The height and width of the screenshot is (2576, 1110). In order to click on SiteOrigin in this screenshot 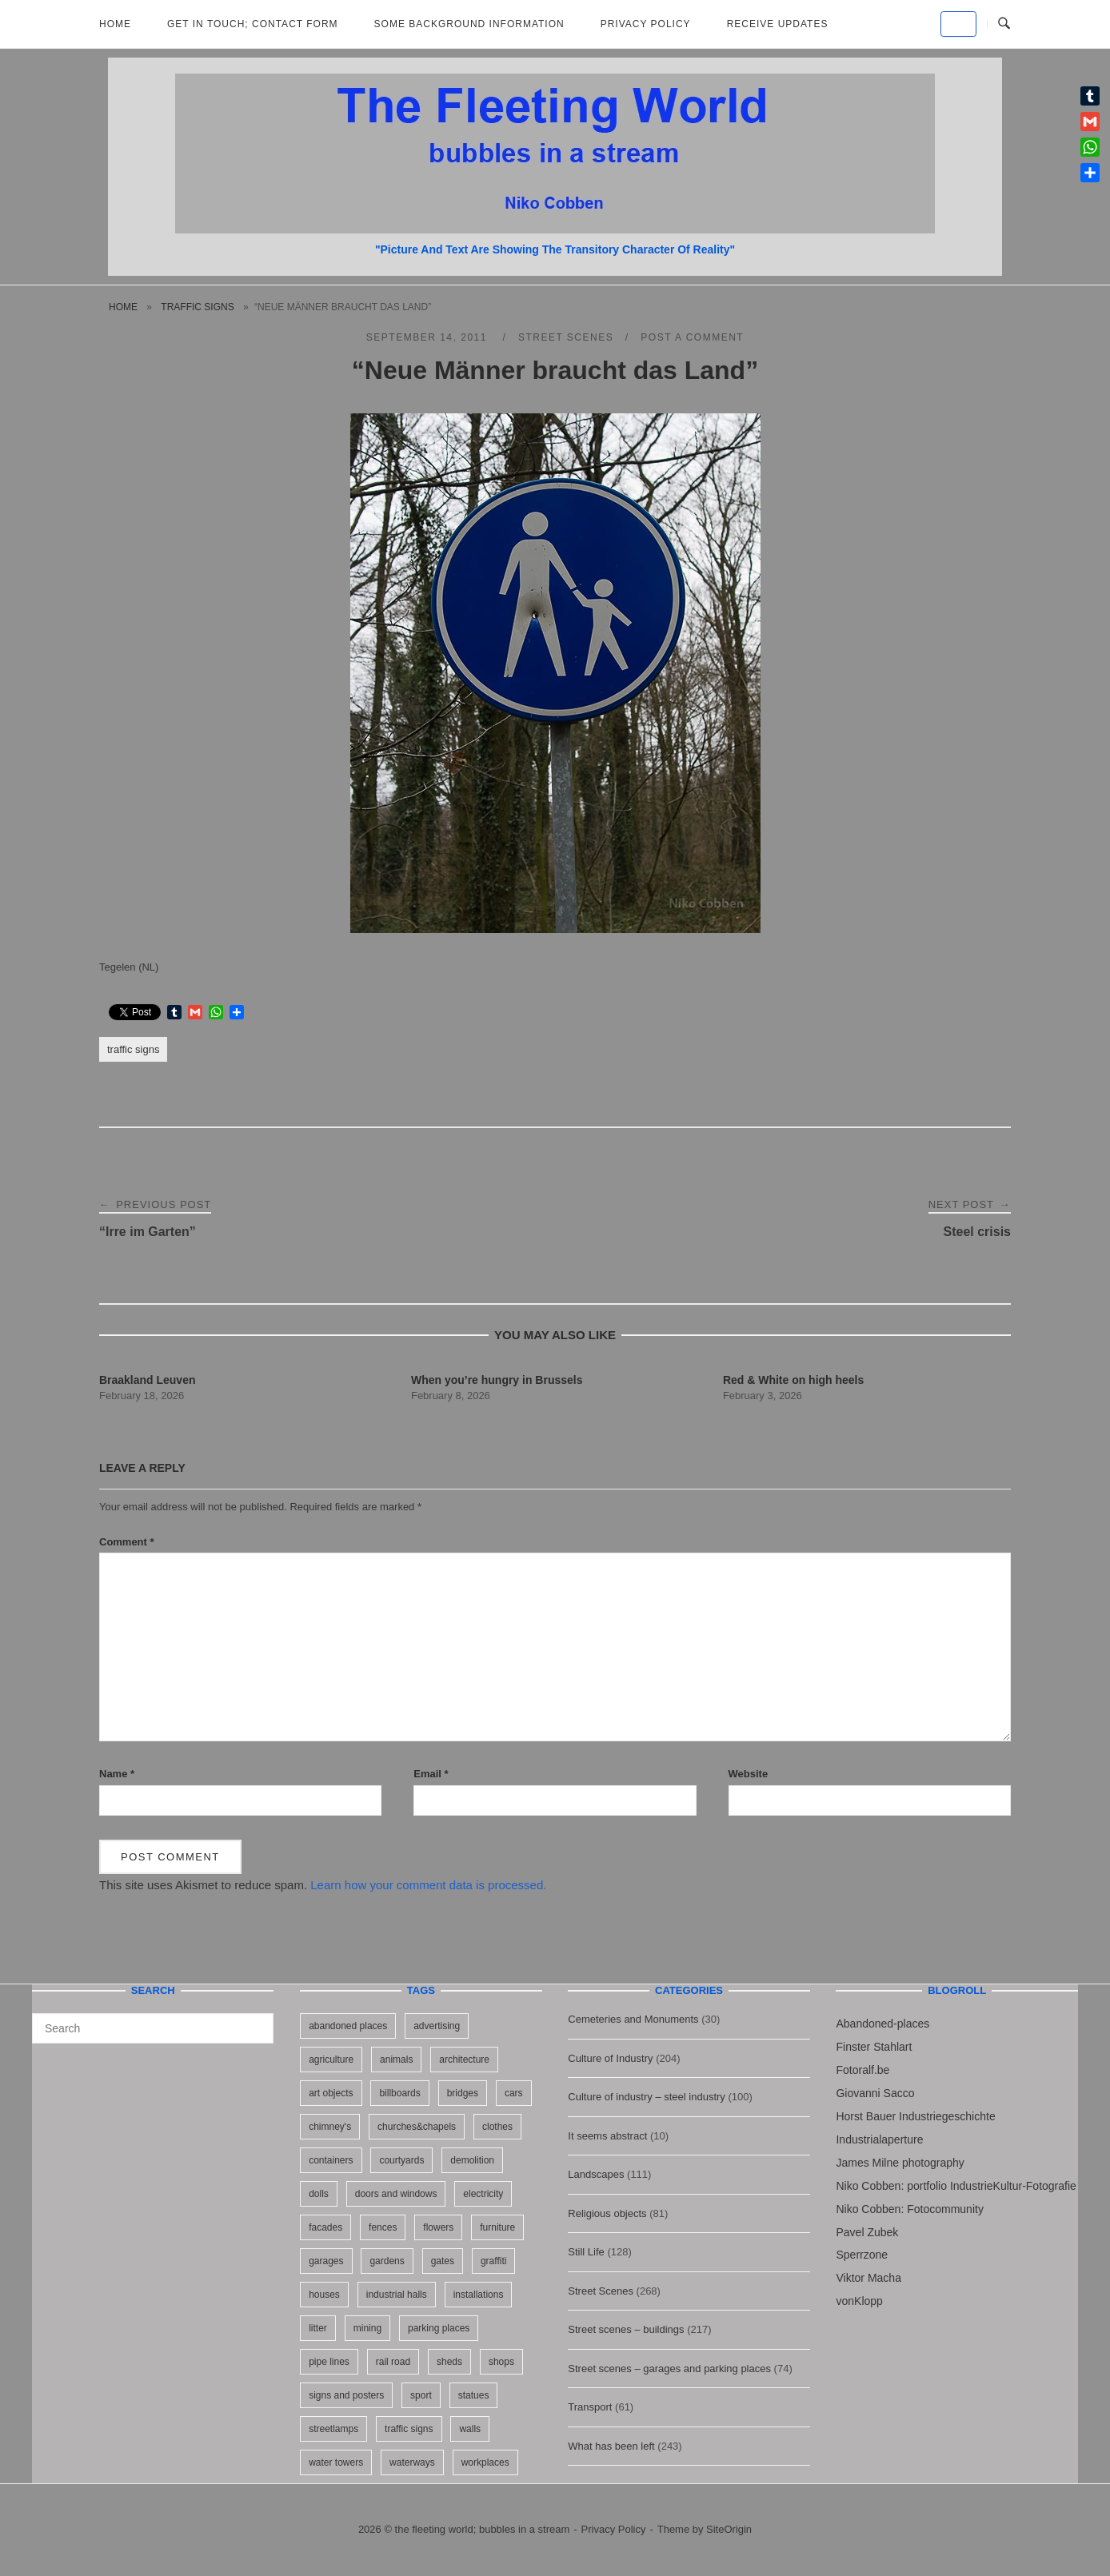, I will do `click(729, 2529)`.